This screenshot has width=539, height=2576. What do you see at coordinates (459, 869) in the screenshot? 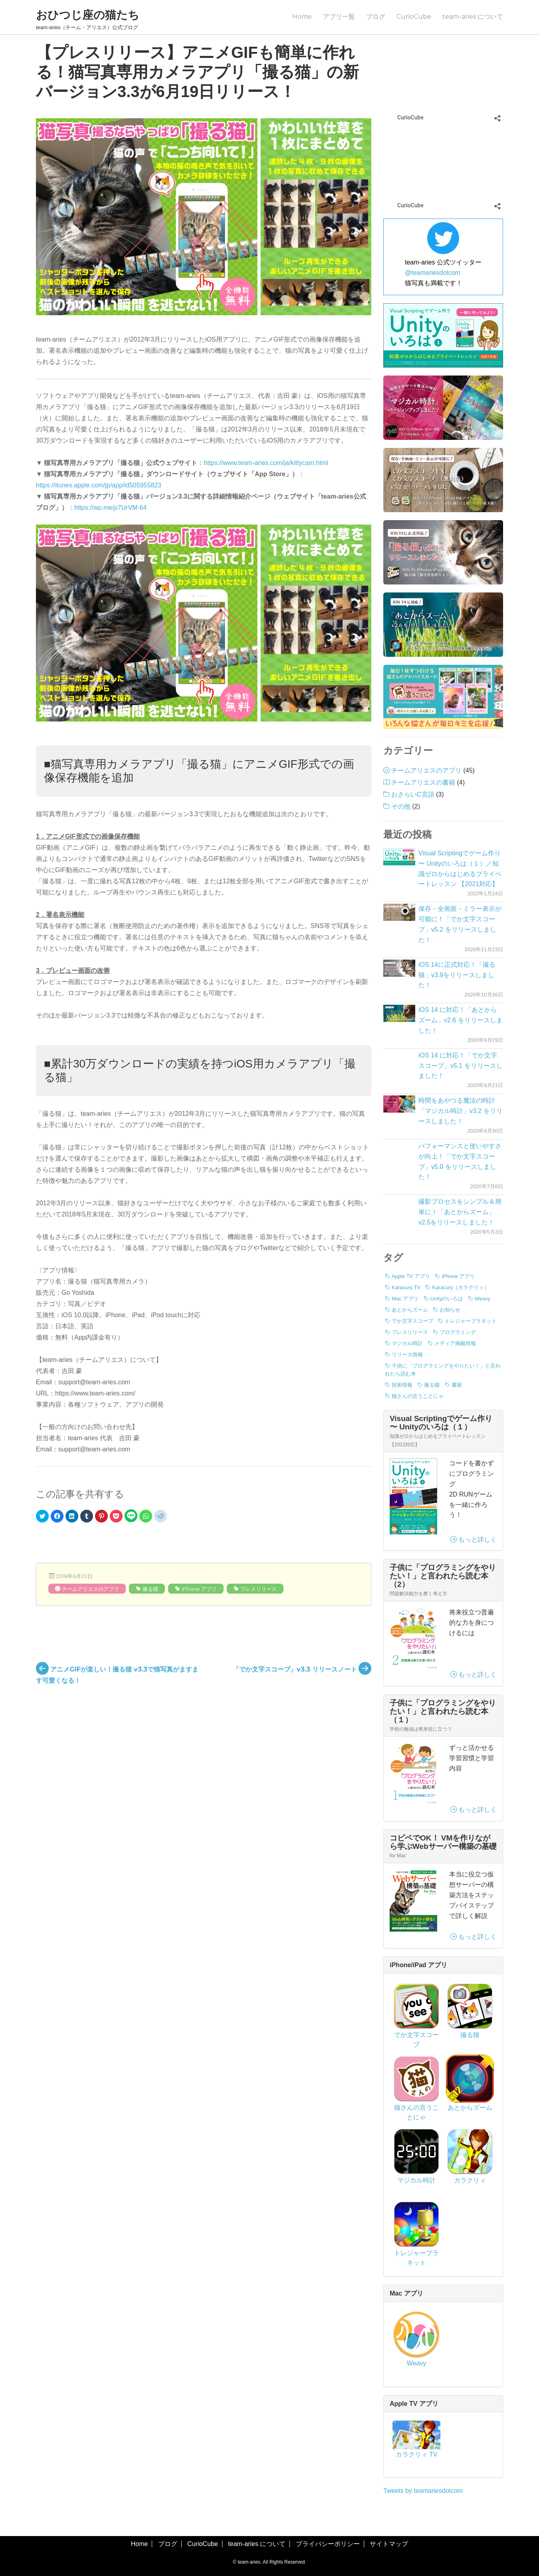
I see `Visual Scriptingでゲーム作り 〜 Unityのいろは（１）／知識ゼロからはじめるプライベートレッスン 【2021対応】` at bounding box center [459, 869].